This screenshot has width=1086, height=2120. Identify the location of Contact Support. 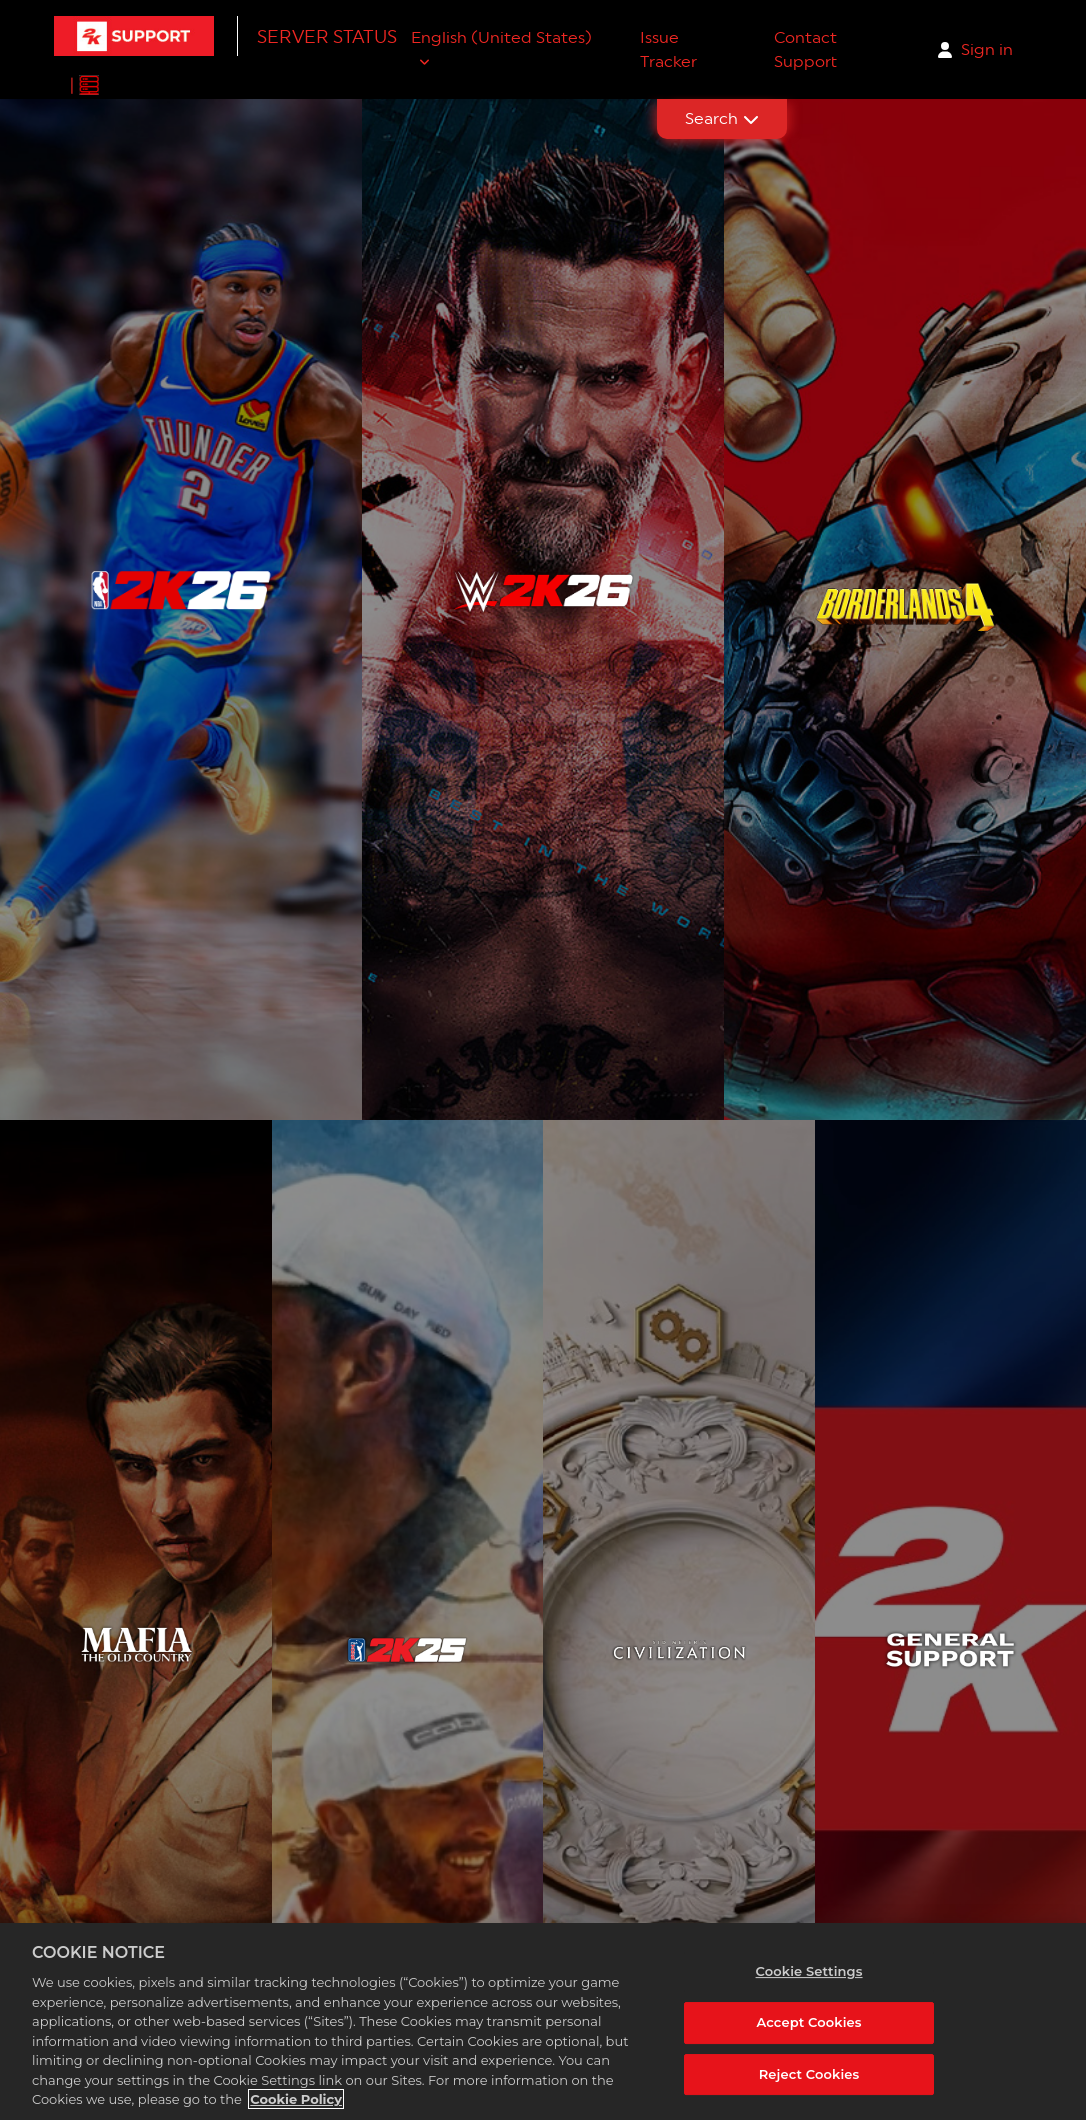
(805, 49).